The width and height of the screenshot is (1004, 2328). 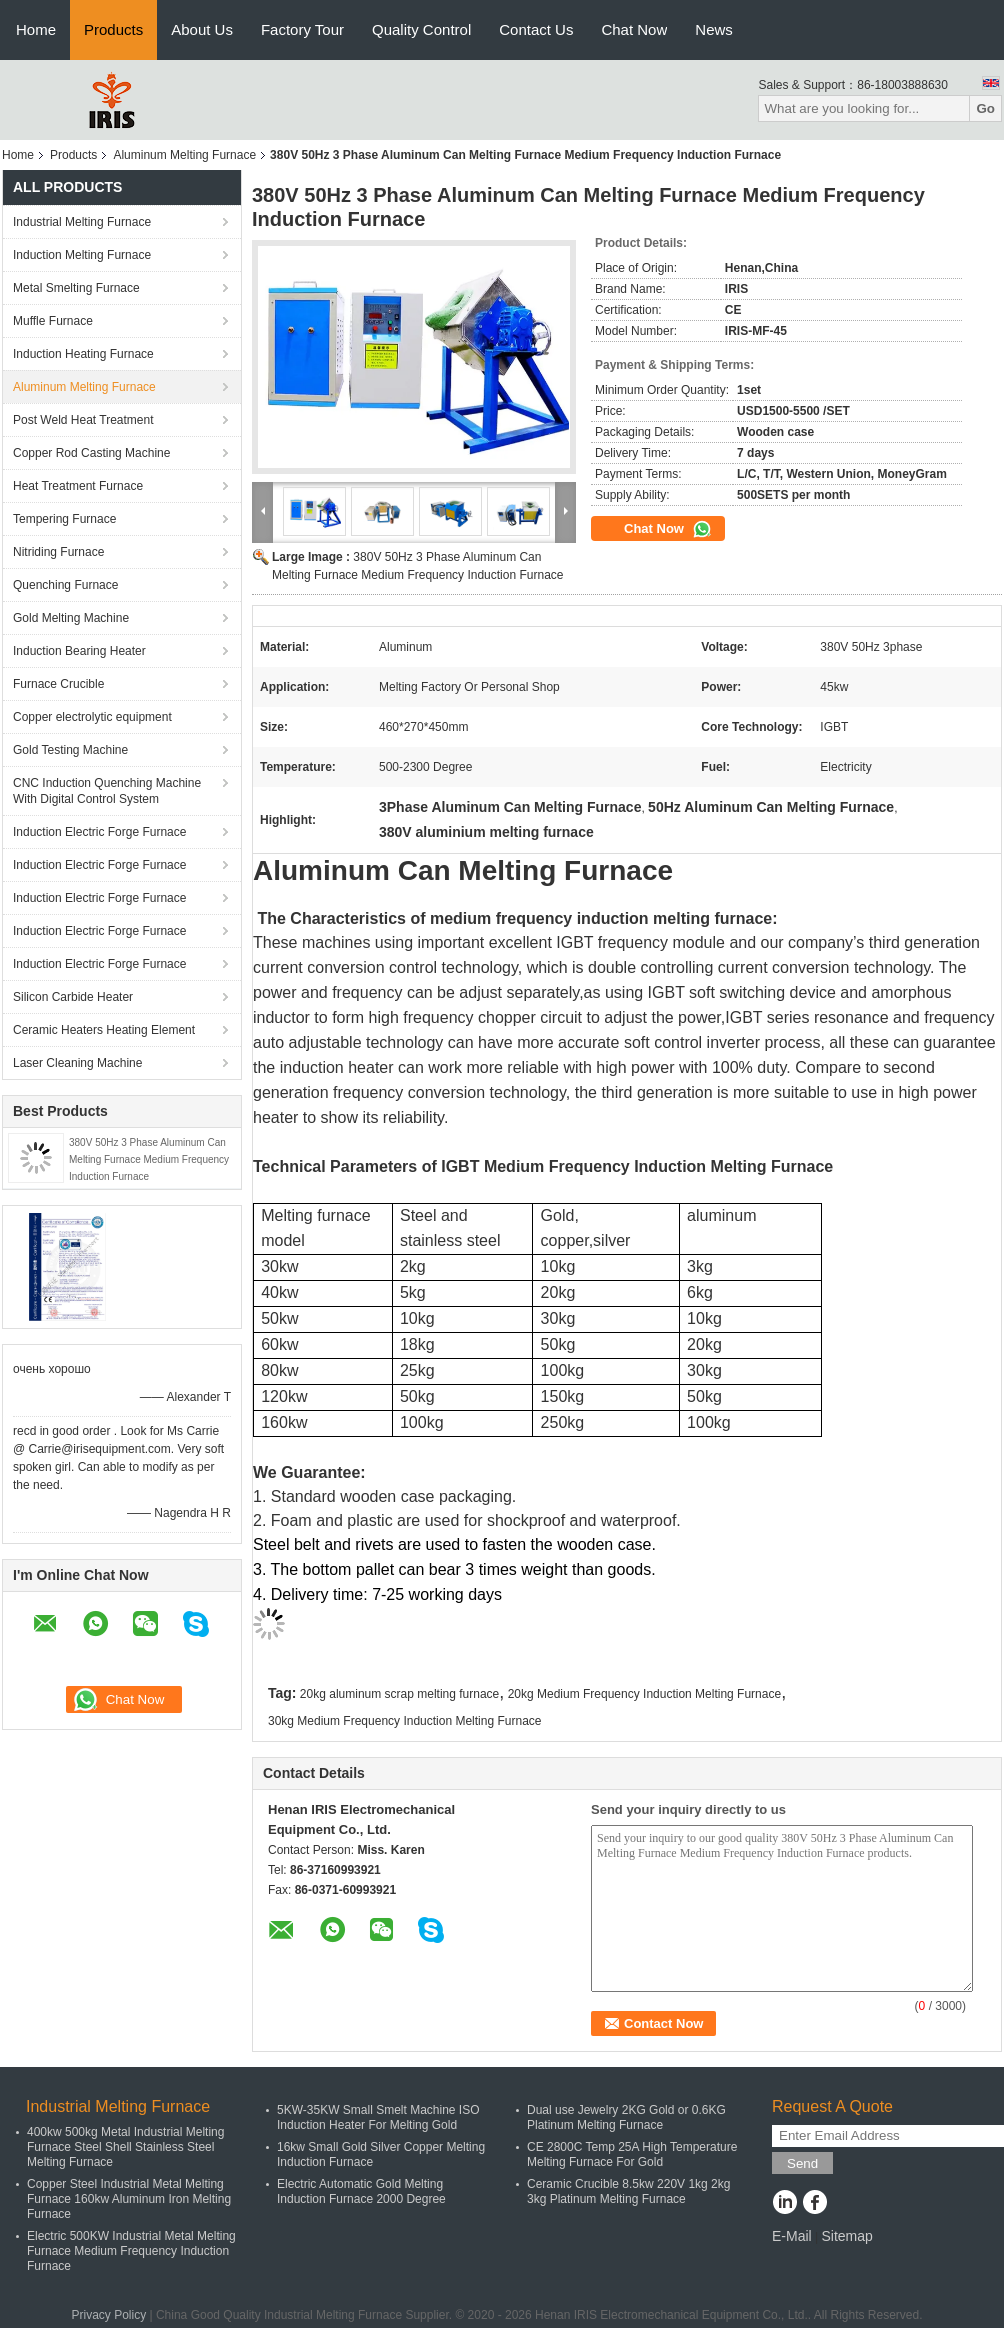 What do you see at coordinates (77, 1063) in the screenshot?
I see `Laser Cleaning Machine` at bounding box center [77, 1063].